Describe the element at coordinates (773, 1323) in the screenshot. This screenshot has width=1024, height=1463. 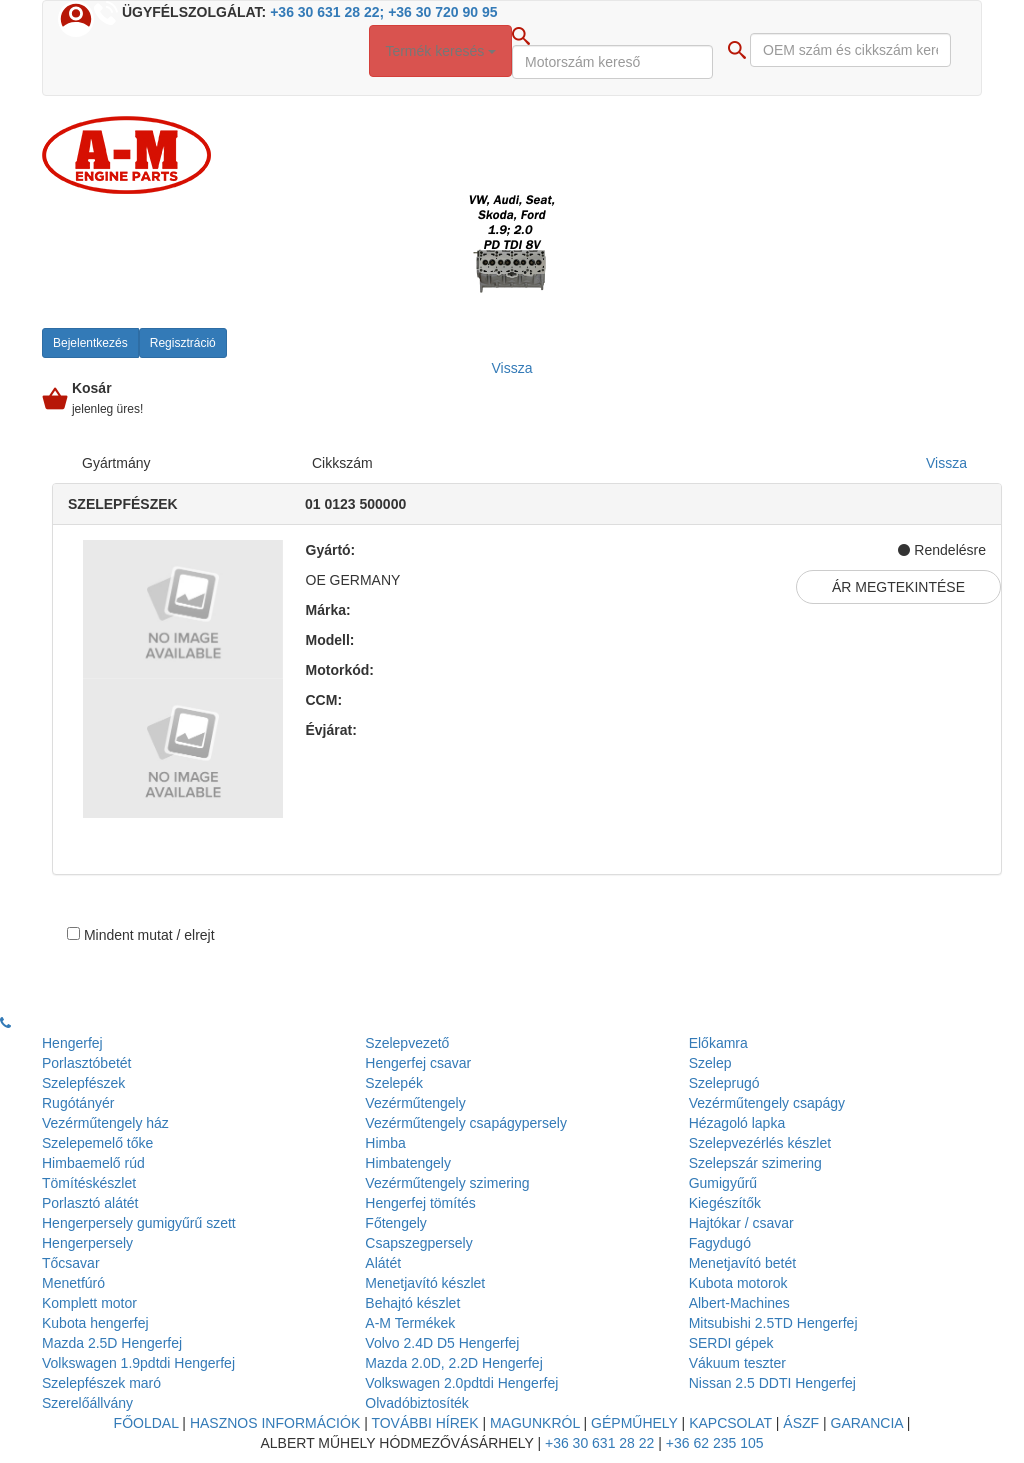
I see `Mitsubishi 2.5TD Hengerfej` at that location.